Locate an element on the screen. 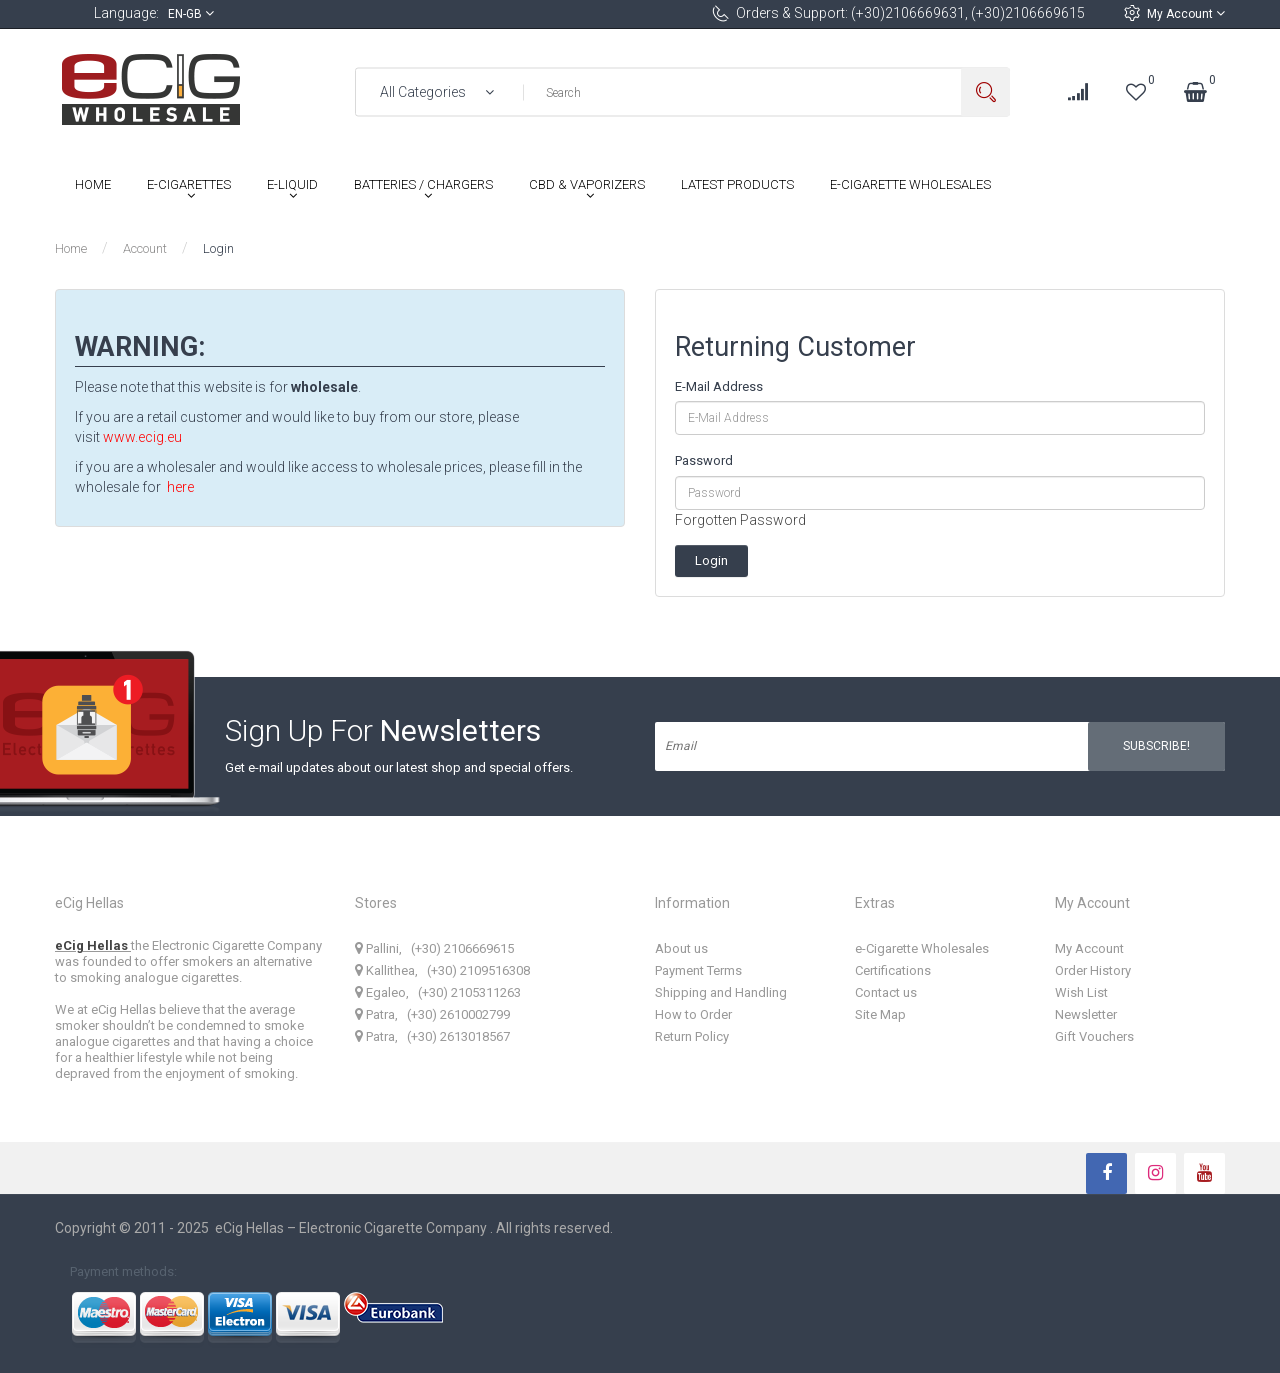  How to Order is located at coordinates (693, 1014).